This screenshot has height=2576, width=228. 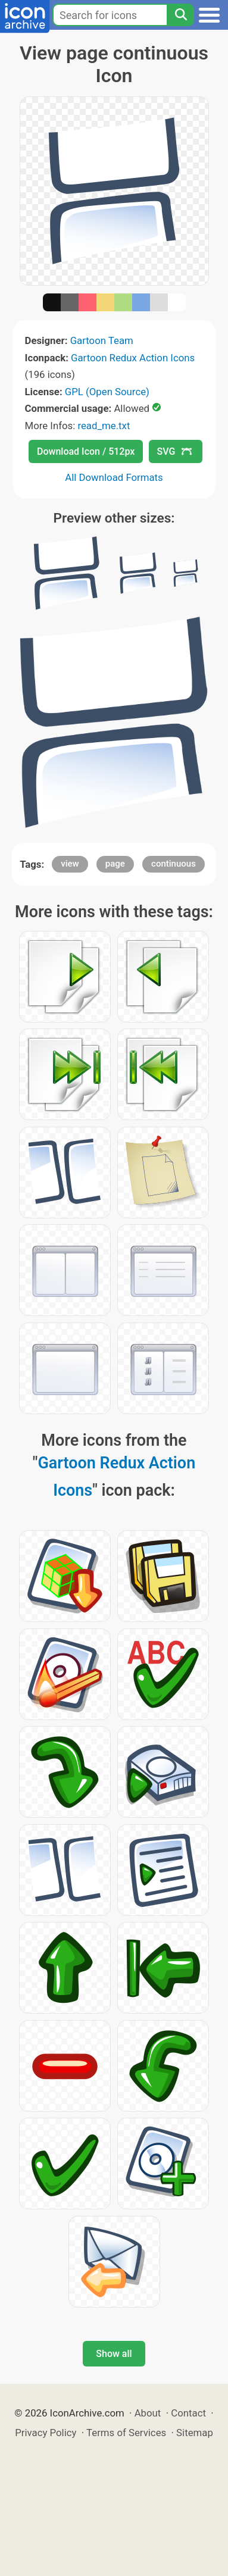 I want to click on SVG, so click(x=174, y=451).